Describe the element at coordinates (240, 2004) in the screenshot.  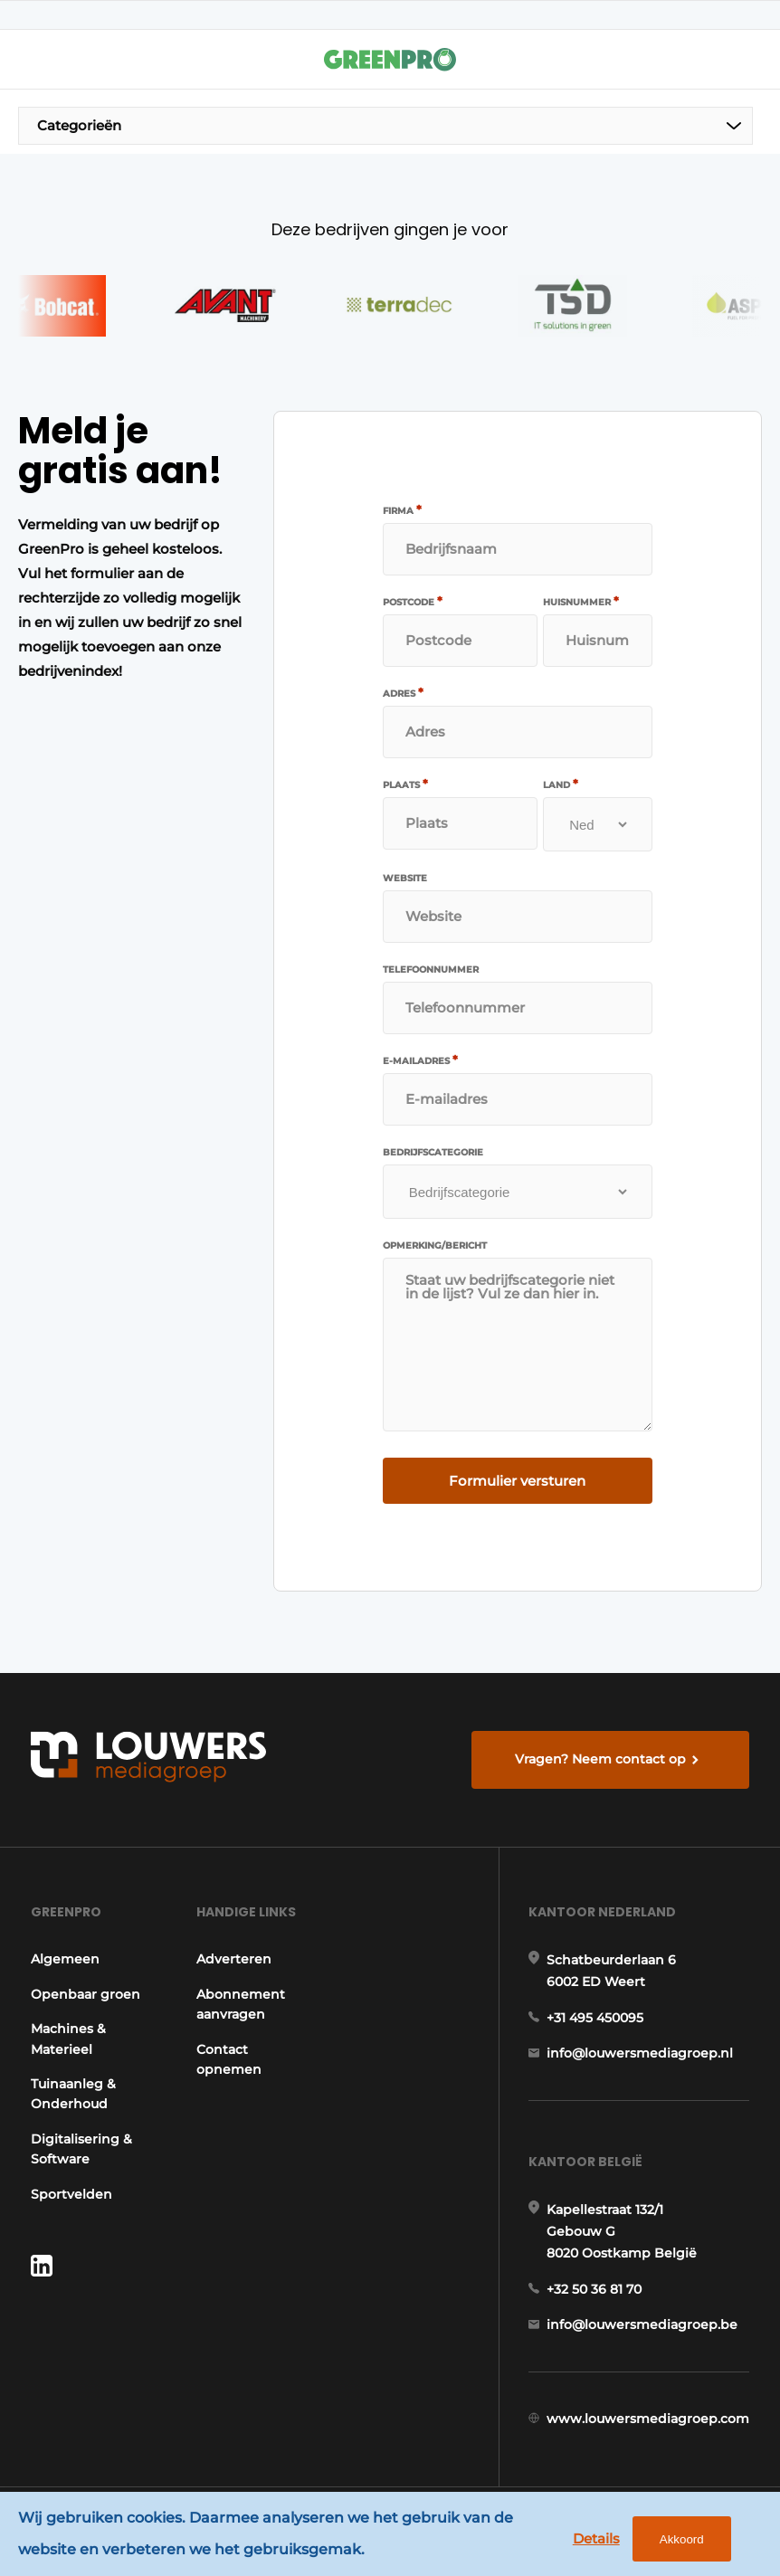
I see `Abonnement aanvragen` at that location.